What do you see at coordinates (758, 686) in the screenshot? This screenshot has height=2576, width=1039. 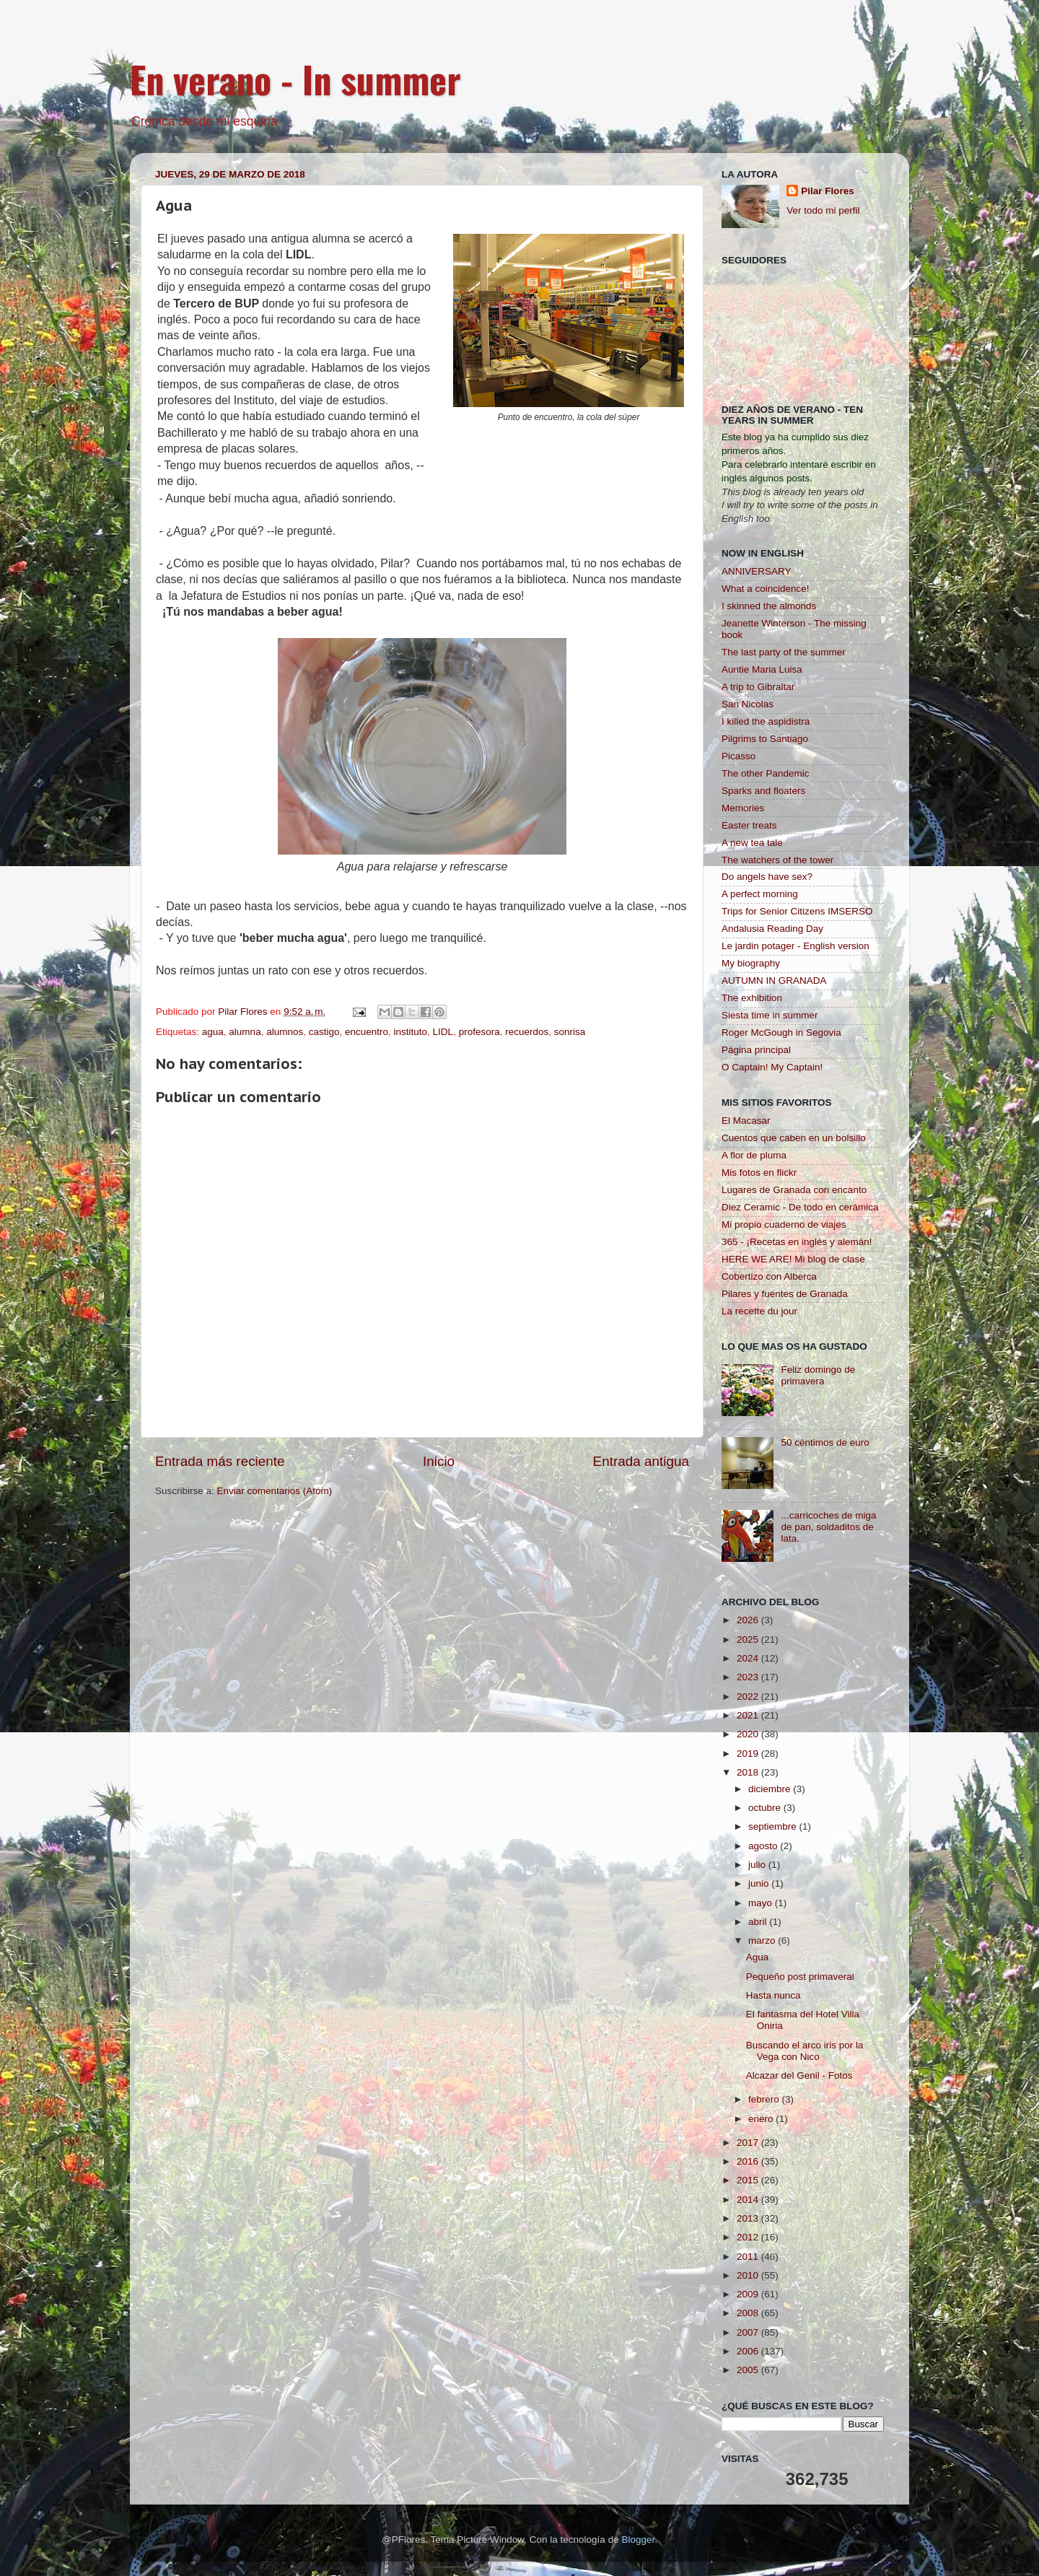 I see `A trip to Gibraltar` at bounding box center [758, 686].